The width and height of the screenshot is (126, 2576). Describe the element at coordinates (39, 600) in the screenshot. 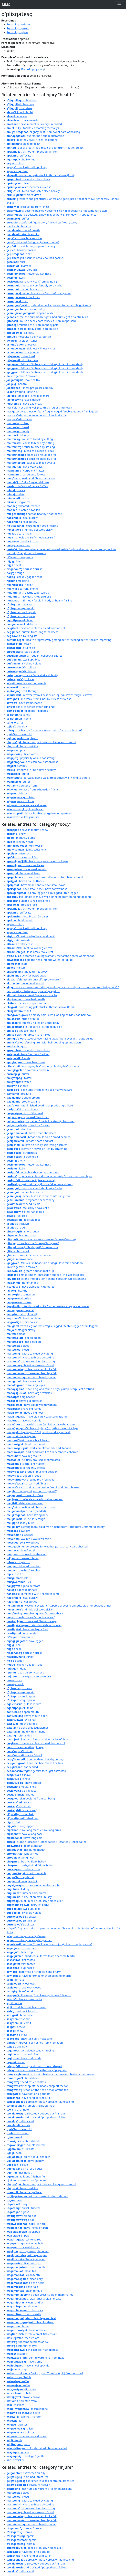

I see `: infirmed / feeble in body or health / ailing` at that location.